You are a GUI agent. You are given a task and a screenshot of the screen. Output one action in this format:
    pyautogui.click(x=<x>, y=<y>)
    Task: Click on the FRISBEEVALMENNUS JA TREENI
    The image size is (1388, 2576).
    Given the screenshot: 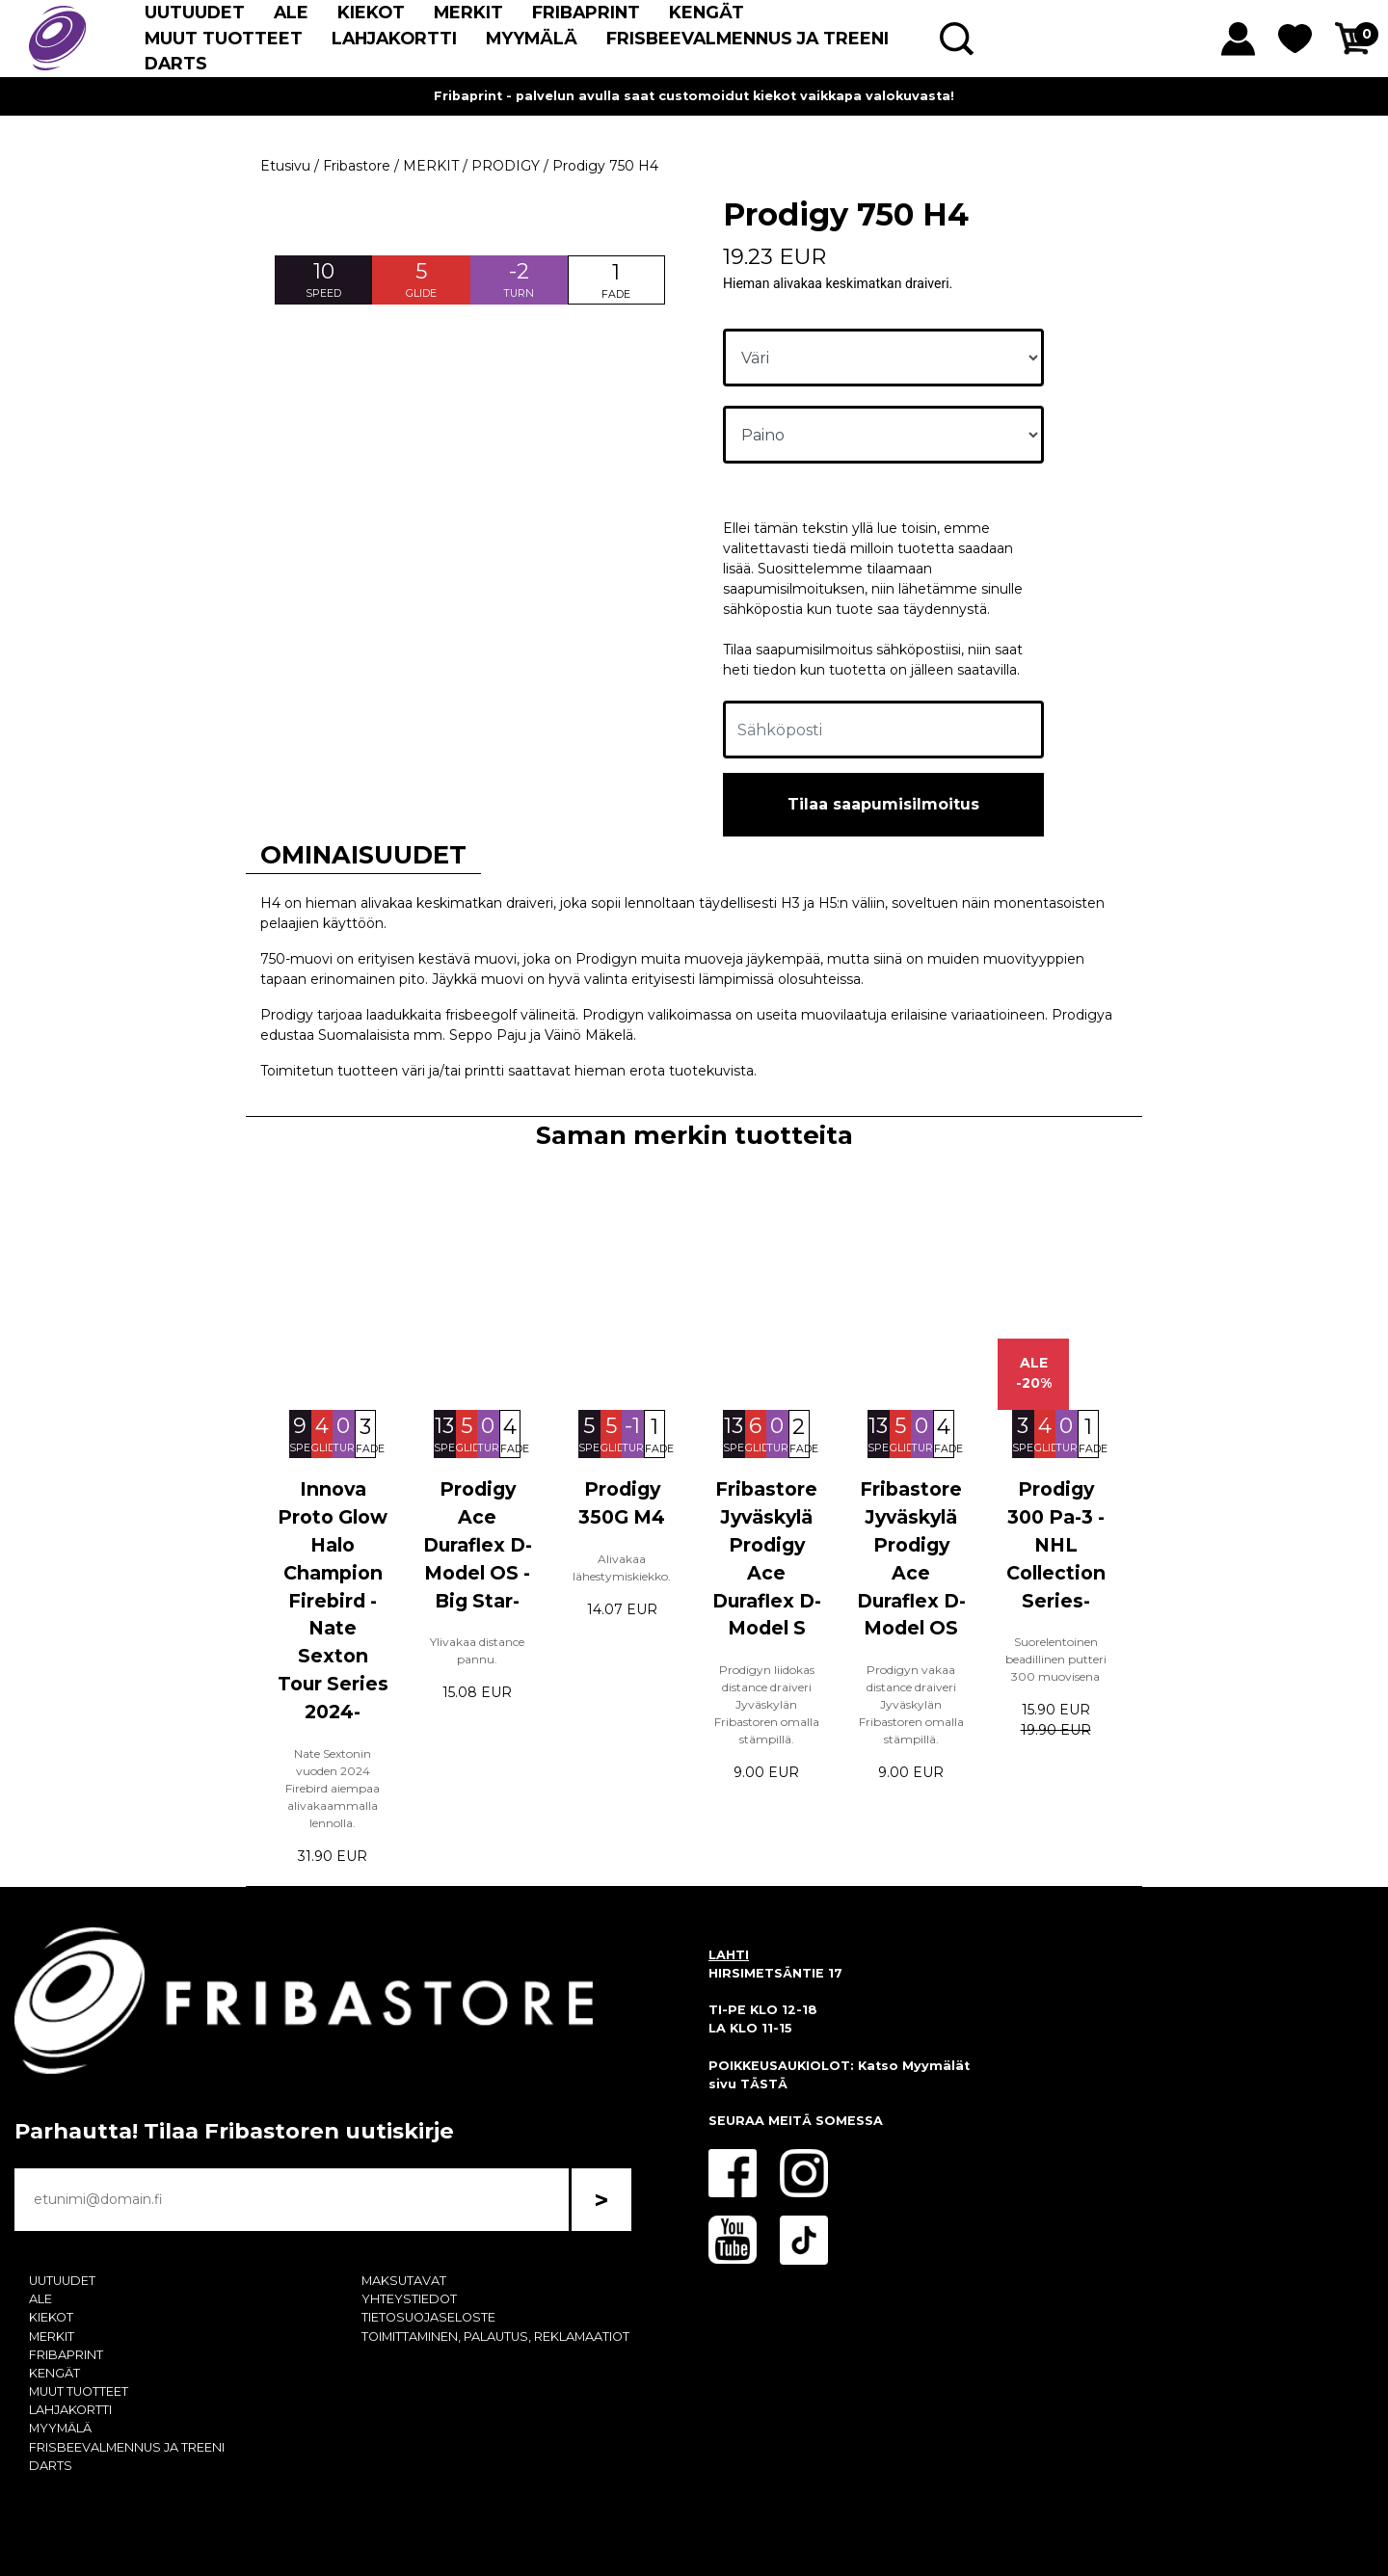 What is the action you would take?
    pyautogui.click(x=747, y=38)
    